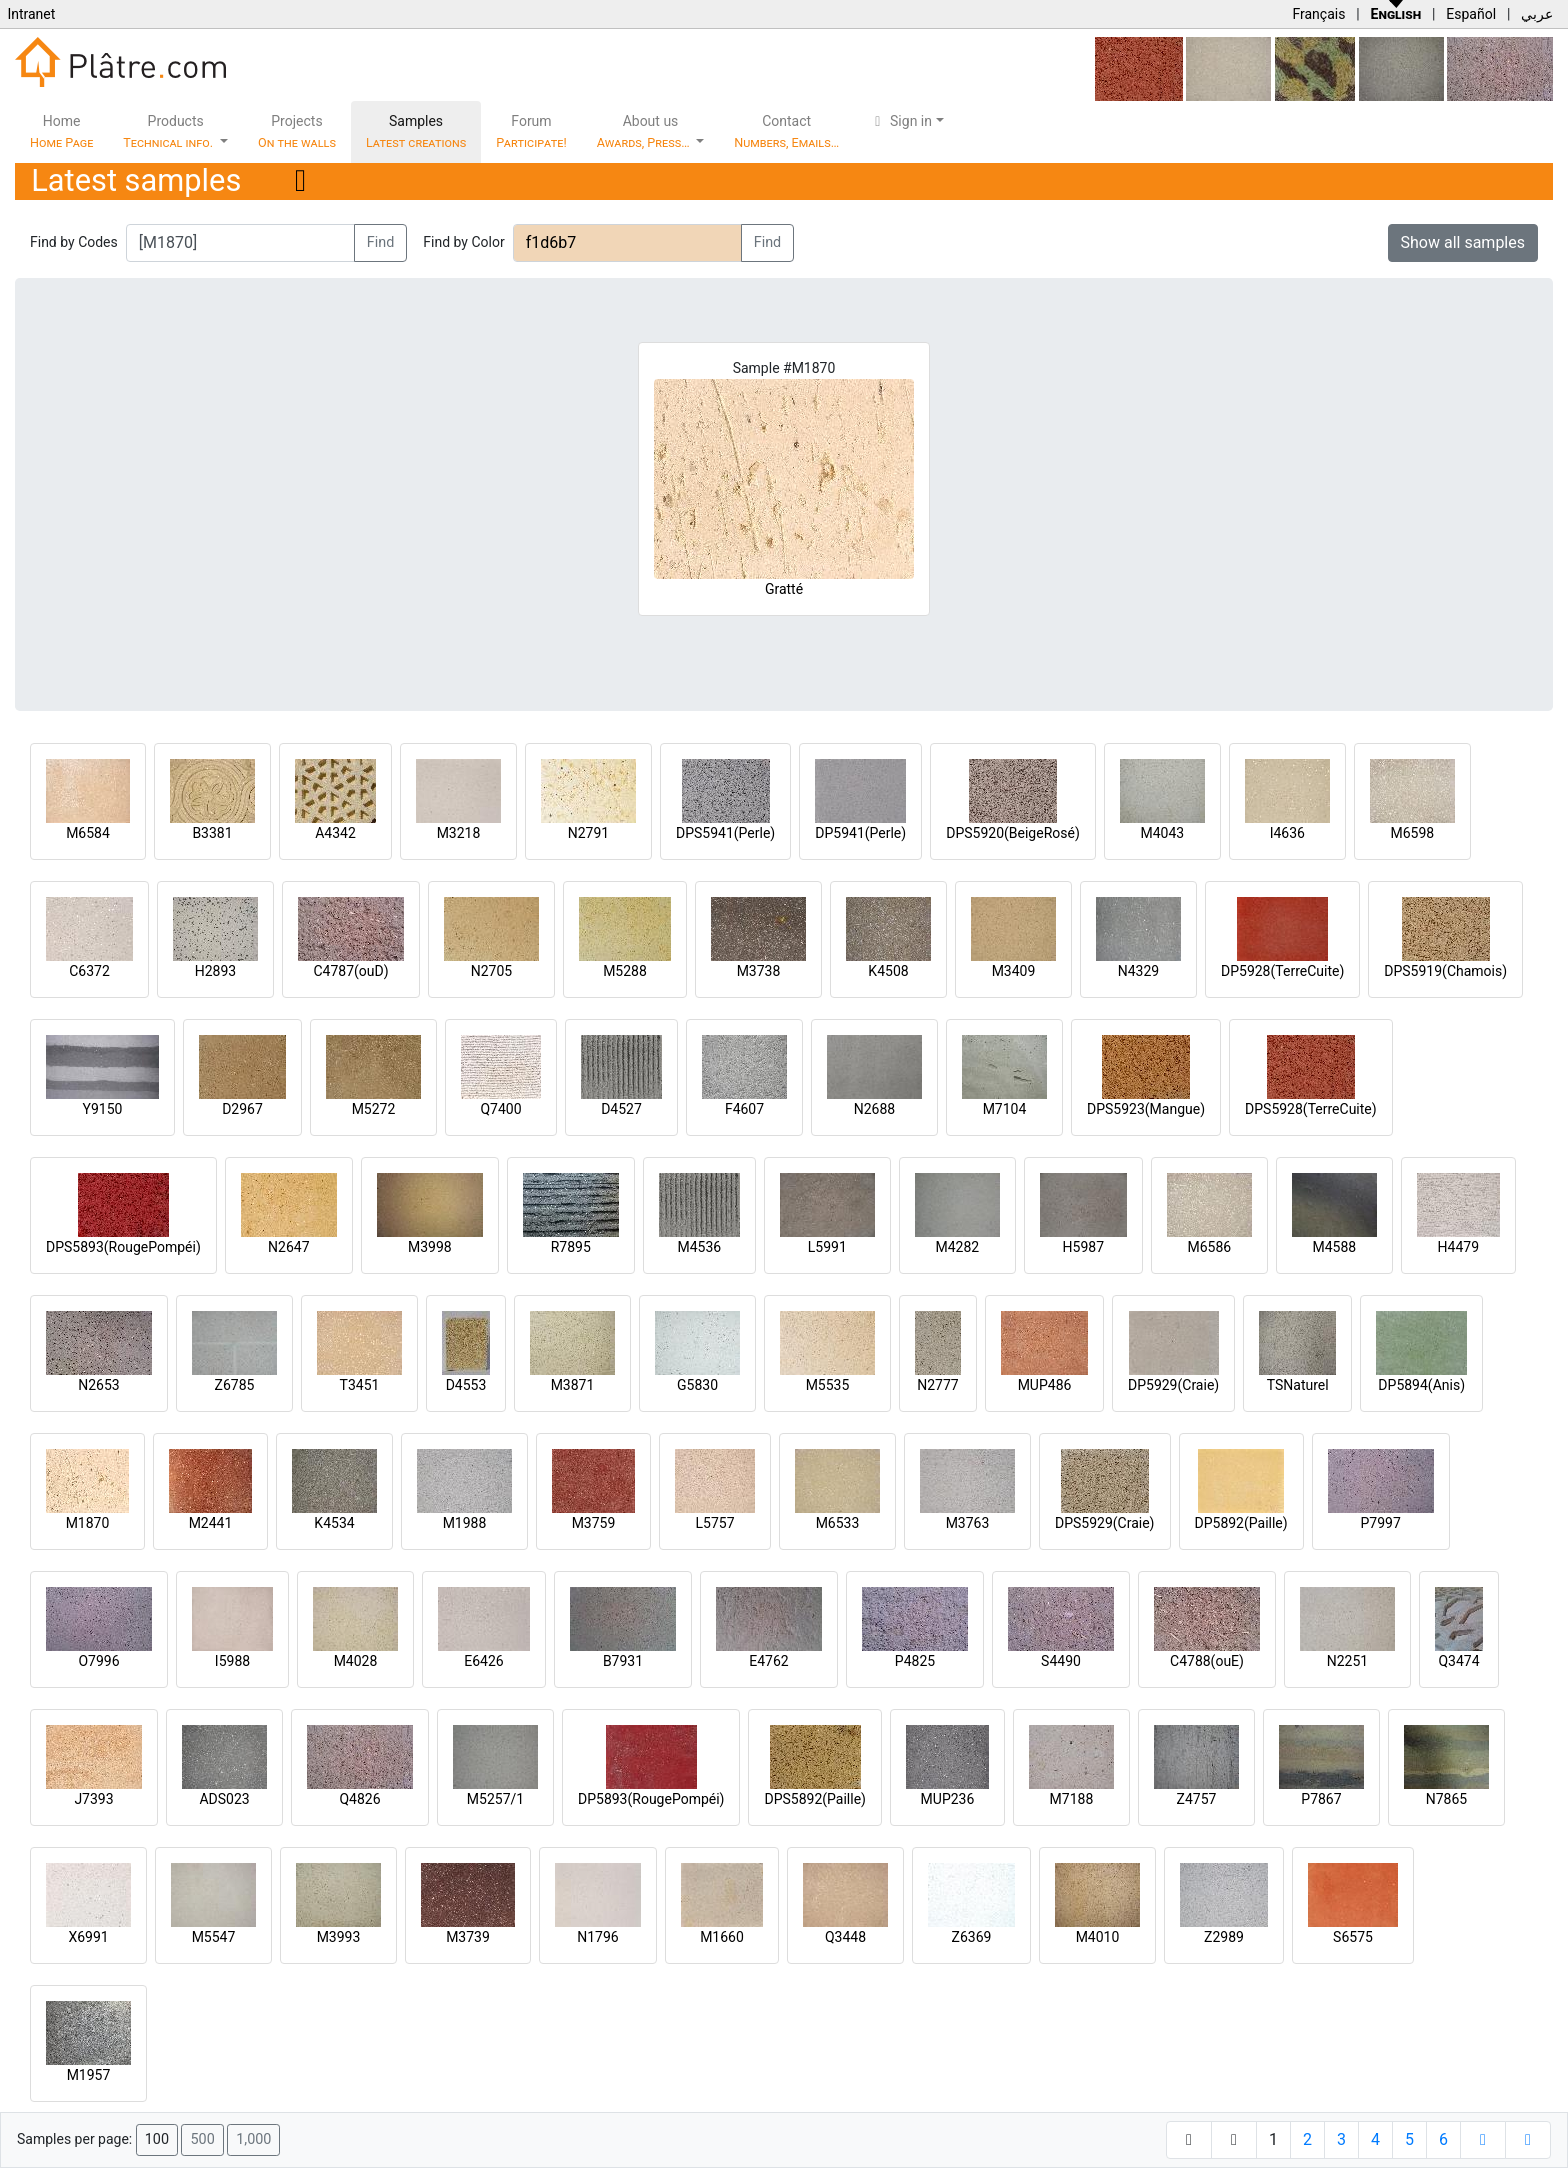 This screenshot has width=1568, height=2168. I want to click on M6533, so click(838, 1523).